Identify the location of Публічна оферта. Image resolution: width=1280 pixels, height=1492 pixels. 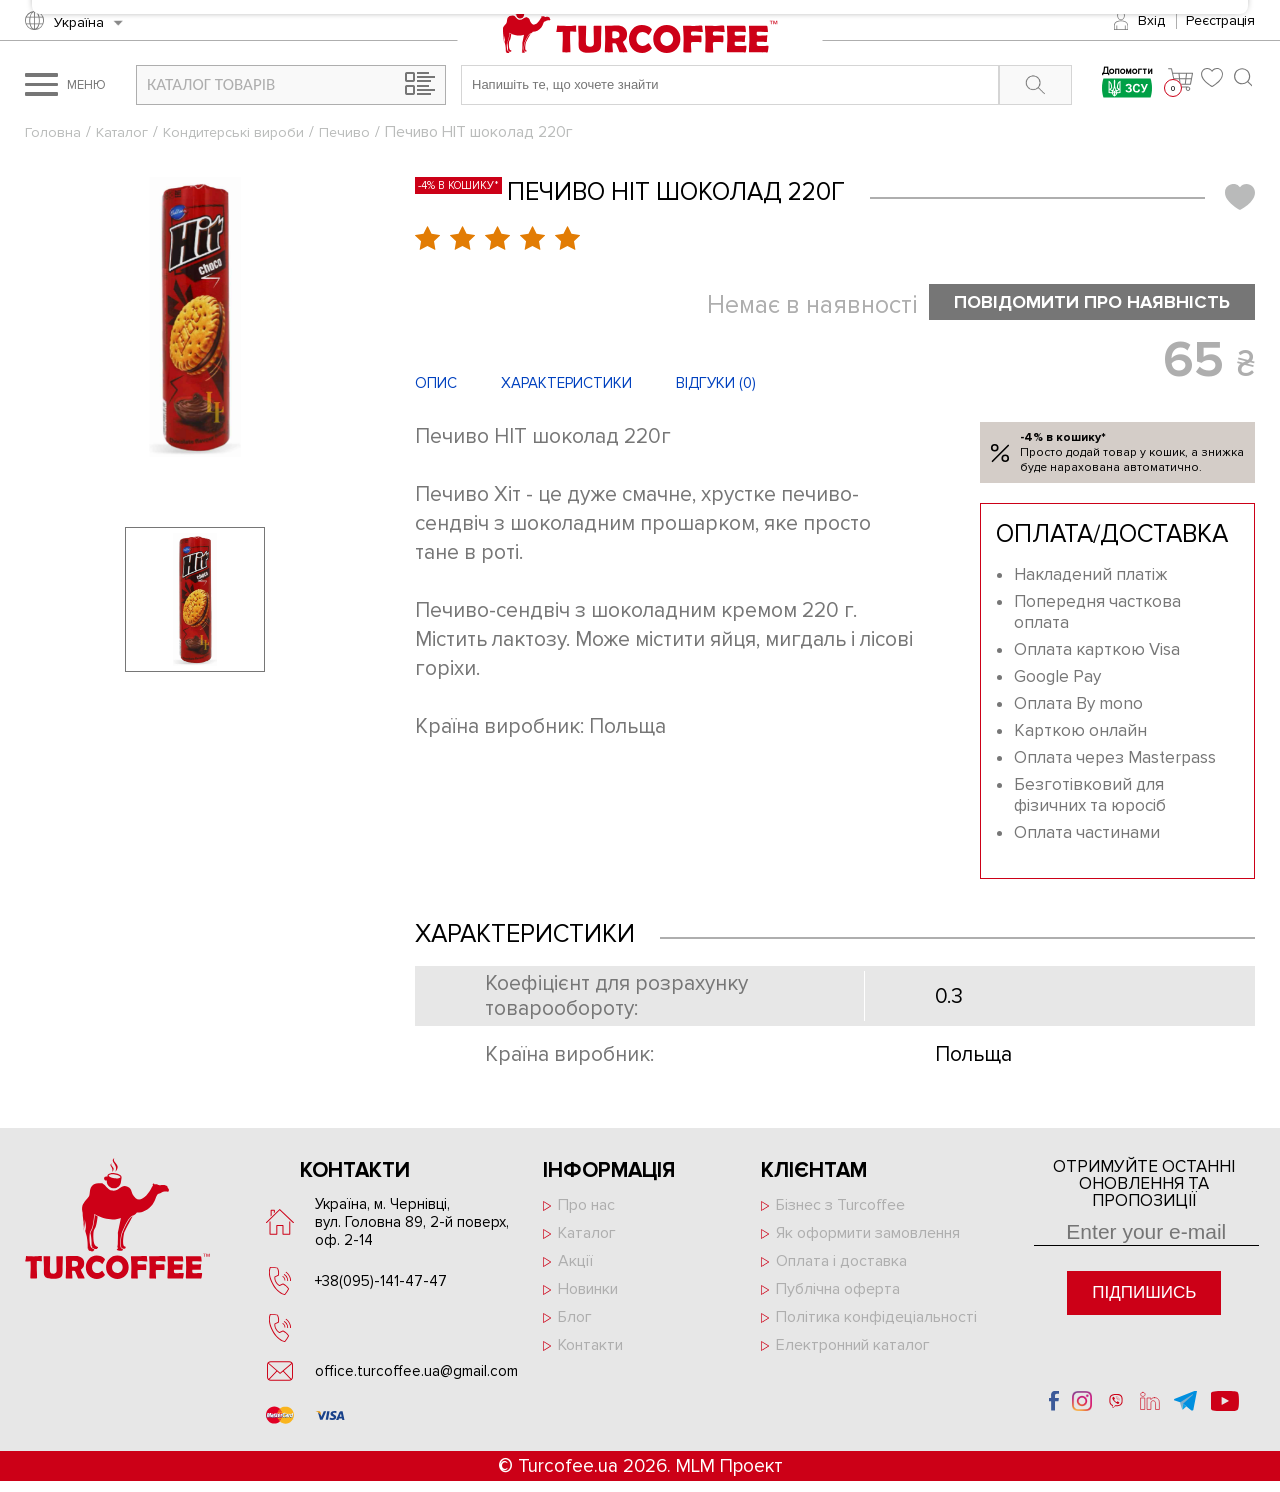
(838, 1292).